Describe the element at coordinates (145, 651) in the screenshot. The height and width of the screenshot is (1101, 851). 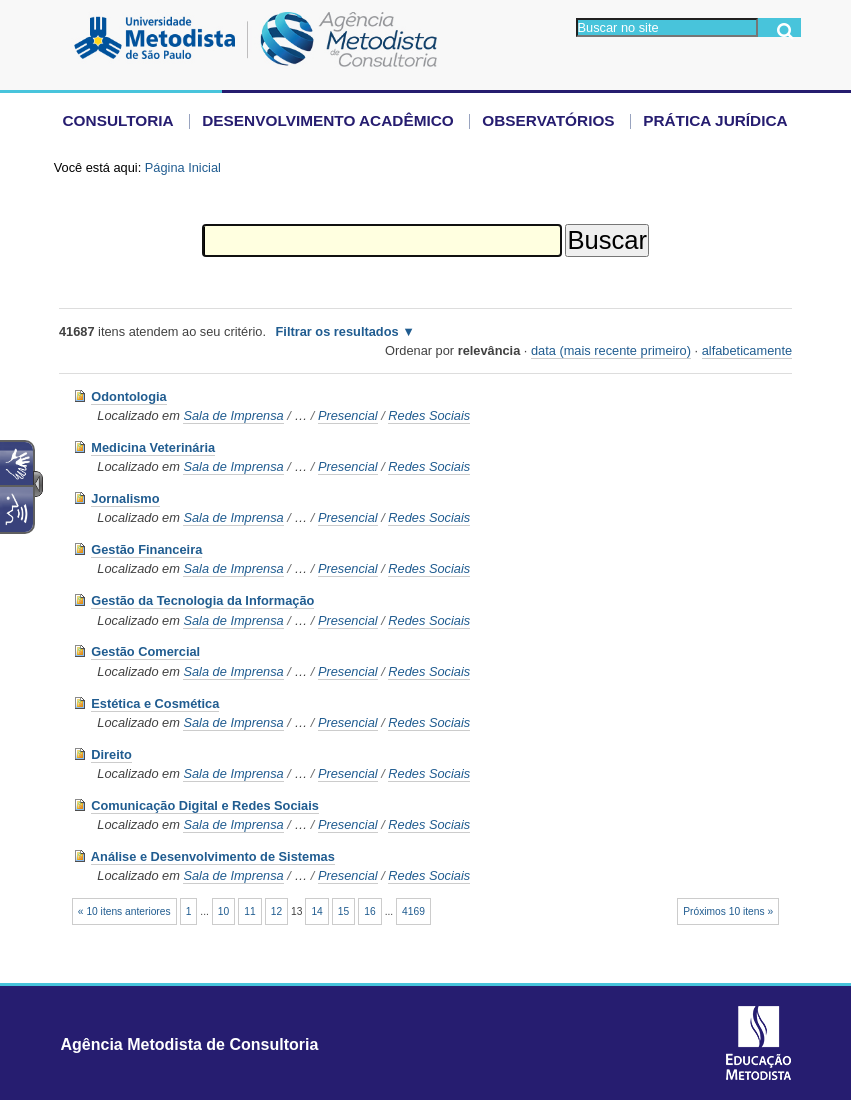
I see `Gestão Comercial` at that location.